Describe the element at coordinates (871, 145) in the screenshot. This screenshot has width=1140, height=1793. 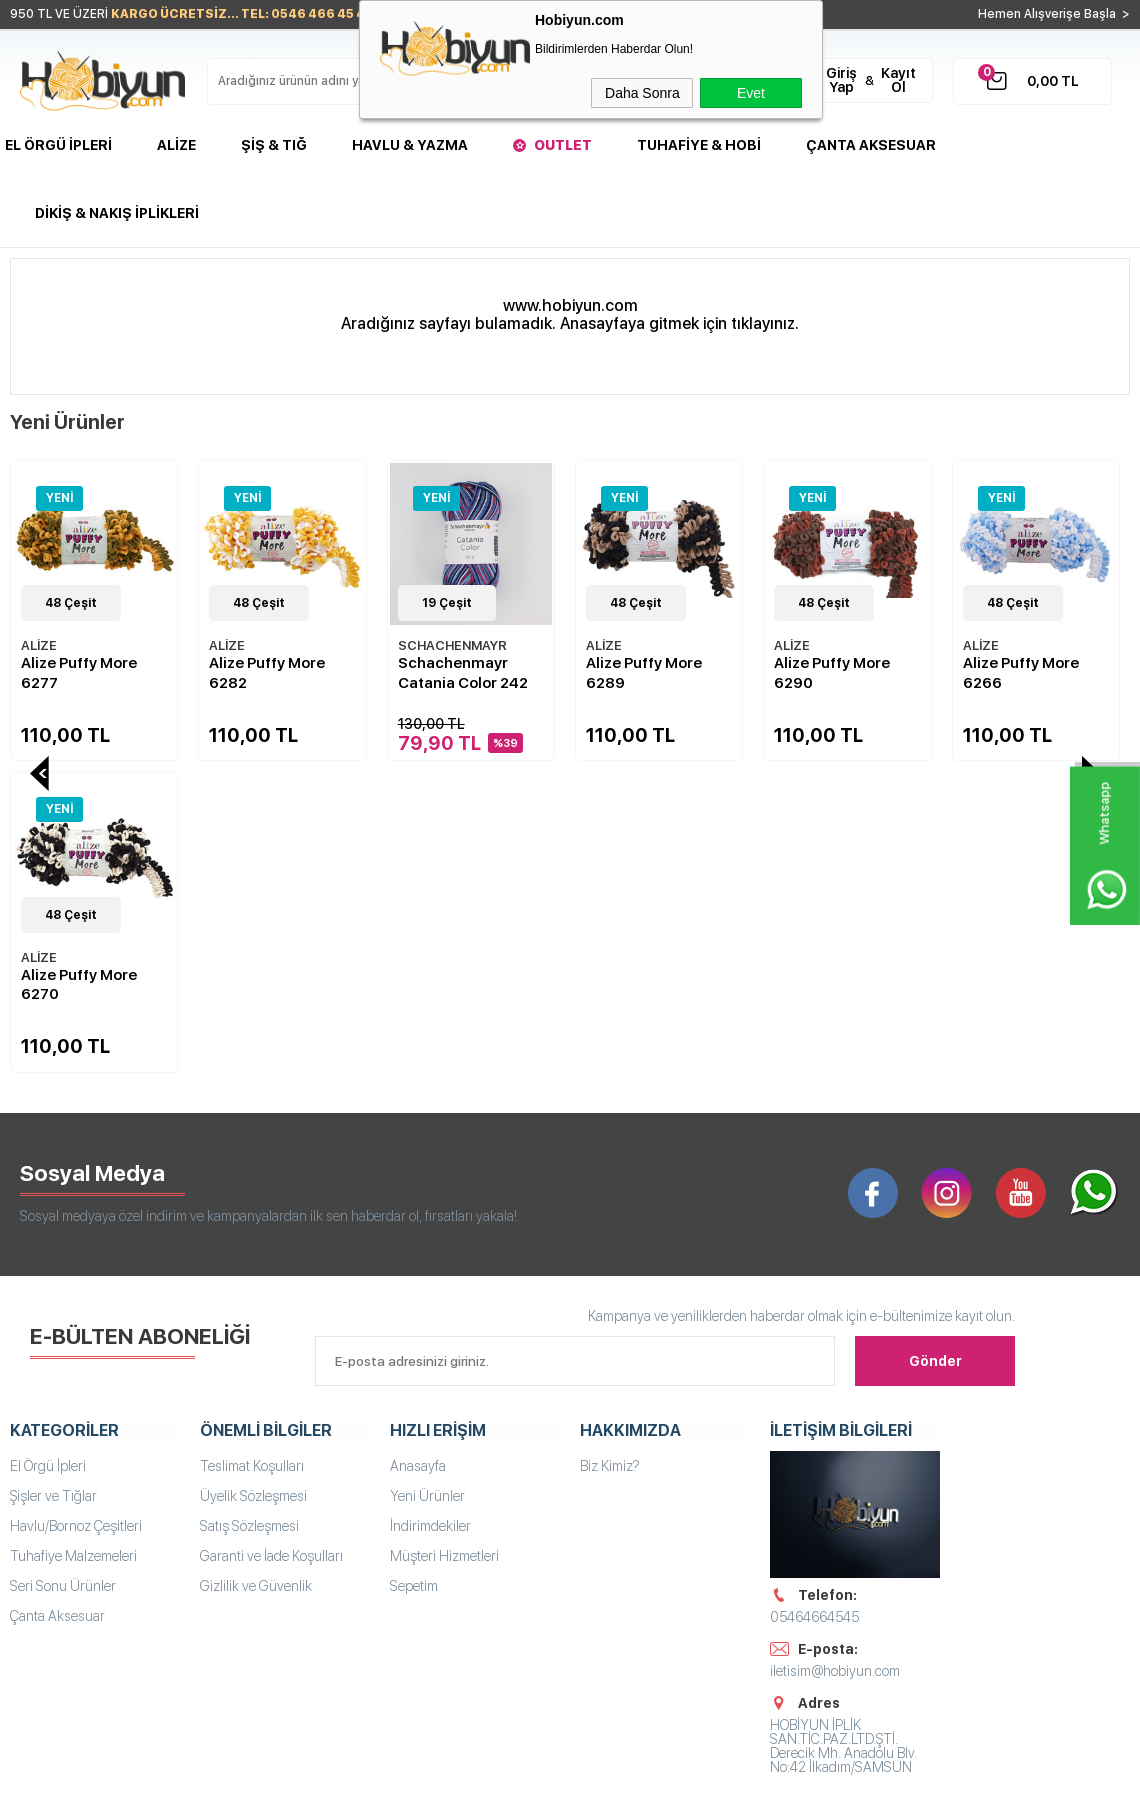
I see `Çanta Aksesuar` at that location.